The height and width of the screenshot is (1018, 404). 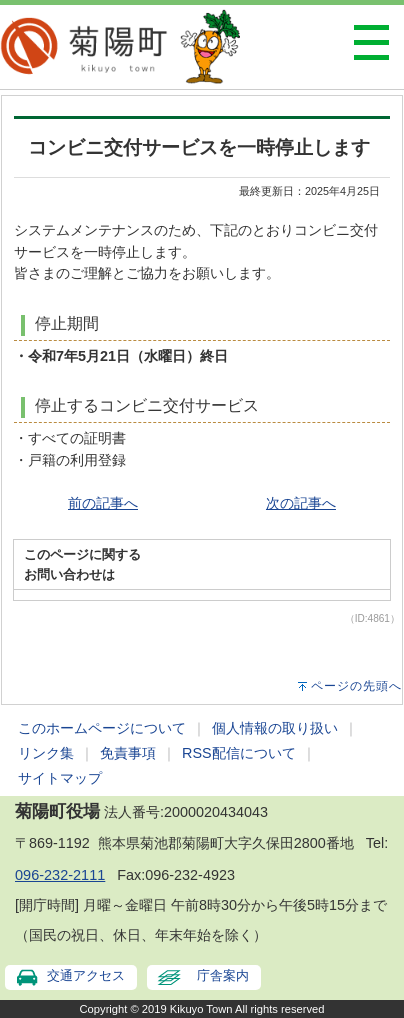 What do you see at coordinates (223, 975) in the screenshot?
I see `庁舎案内` at bounding box center [223, 975].